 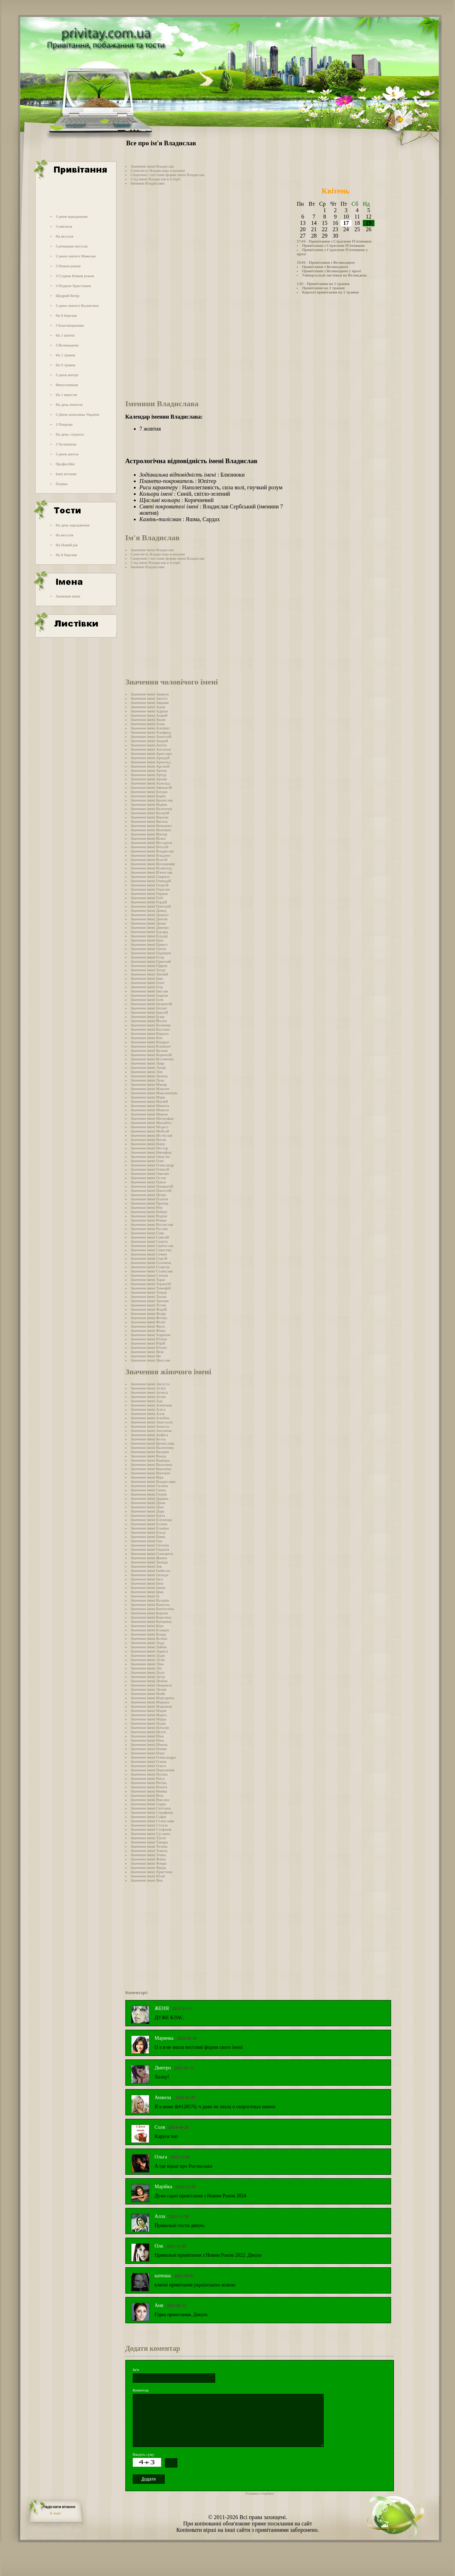 I want to click on Значення імені Ігор, so click(x=147, y=987).